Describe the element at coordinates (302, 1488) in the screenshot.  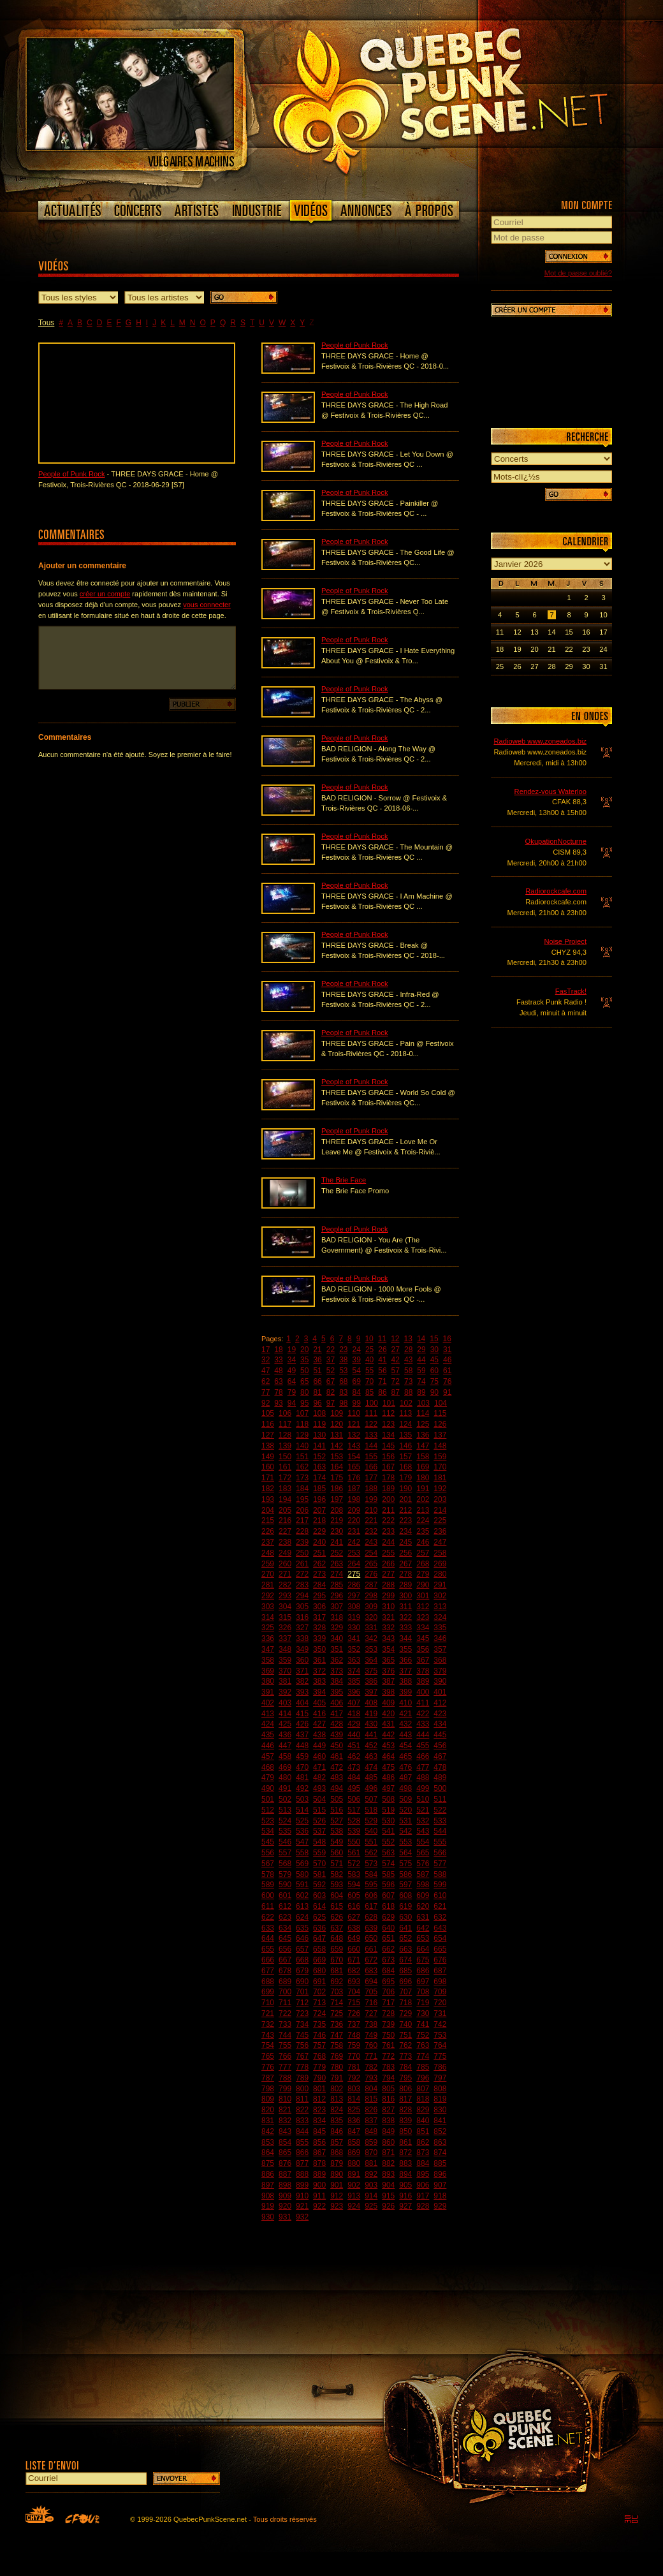
I see `184` at that location.